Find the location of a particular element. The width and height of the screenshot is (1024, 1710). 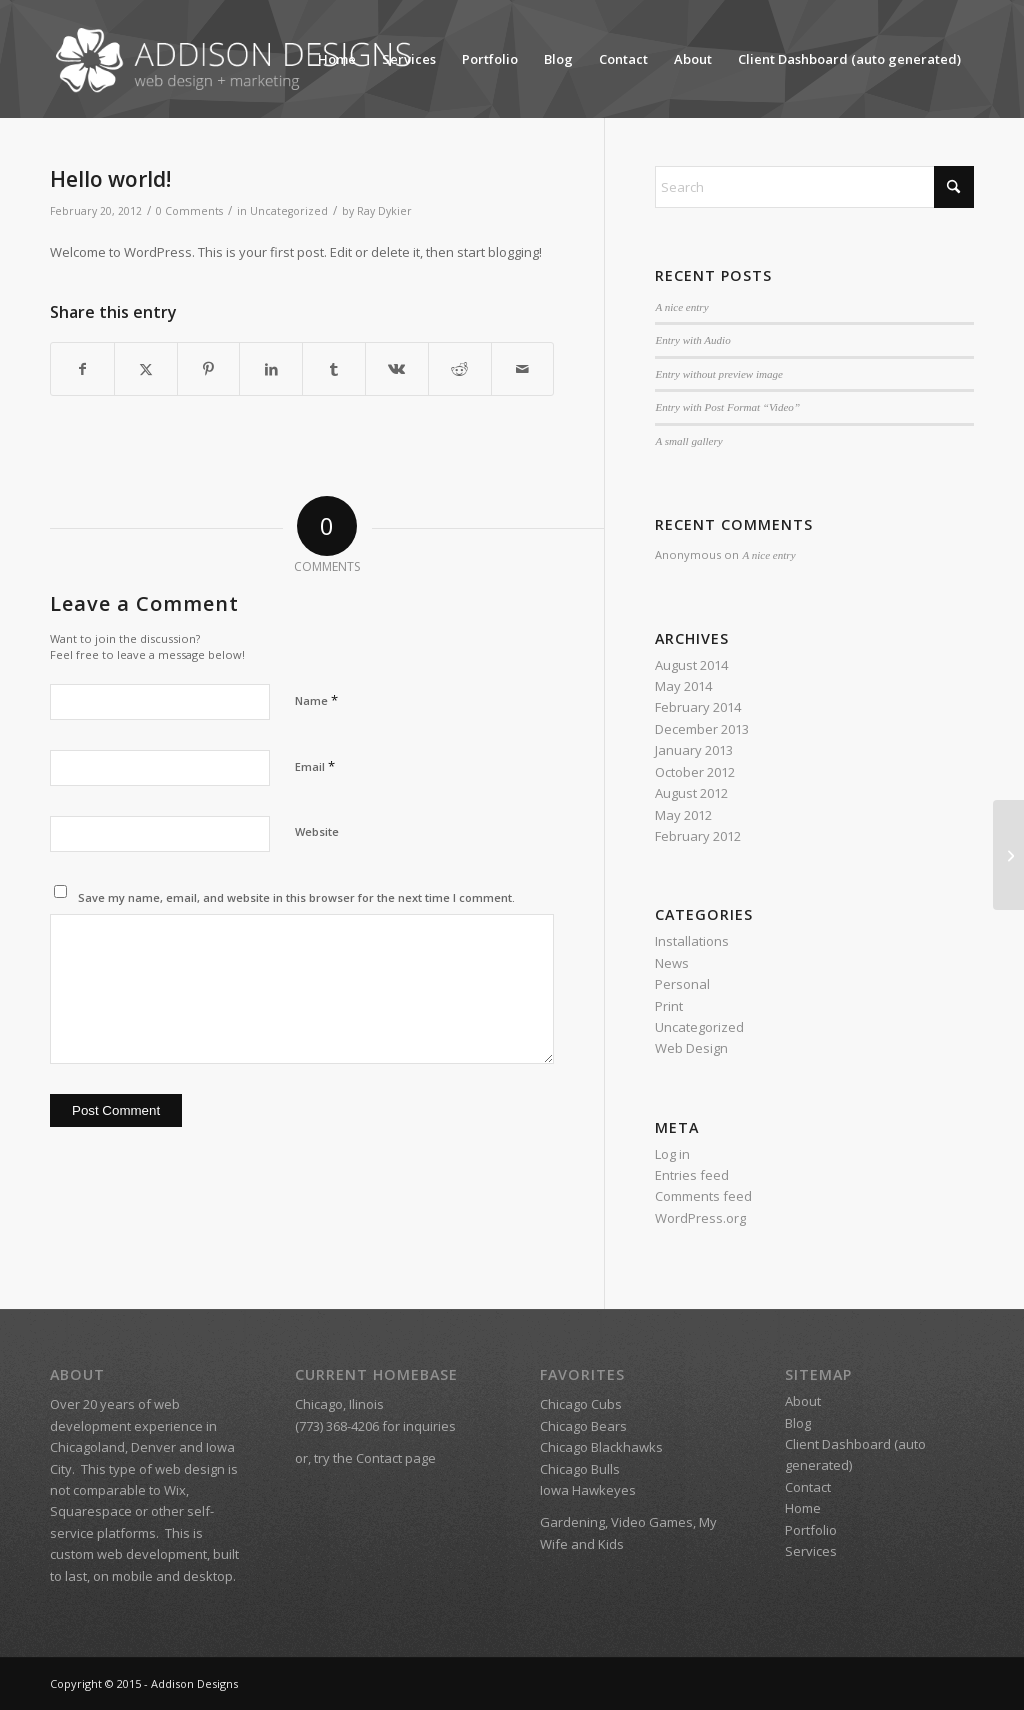

Portfolio is located at coordinates (490, 59).